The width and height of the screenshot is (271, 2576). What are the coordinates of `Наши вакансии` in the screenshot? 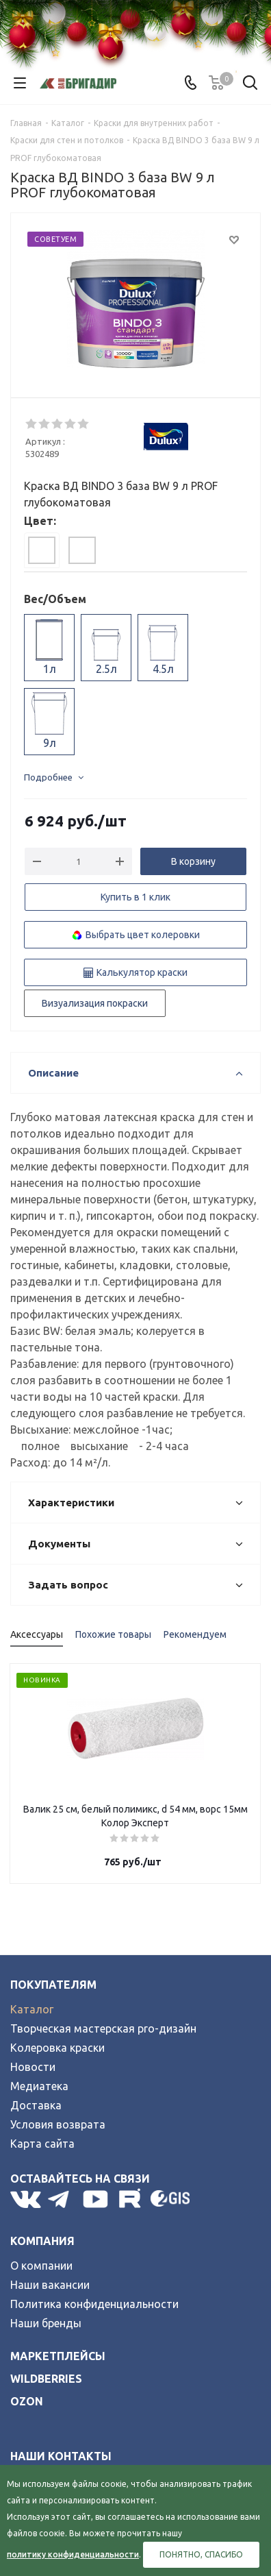 It's located at (50, 2285).